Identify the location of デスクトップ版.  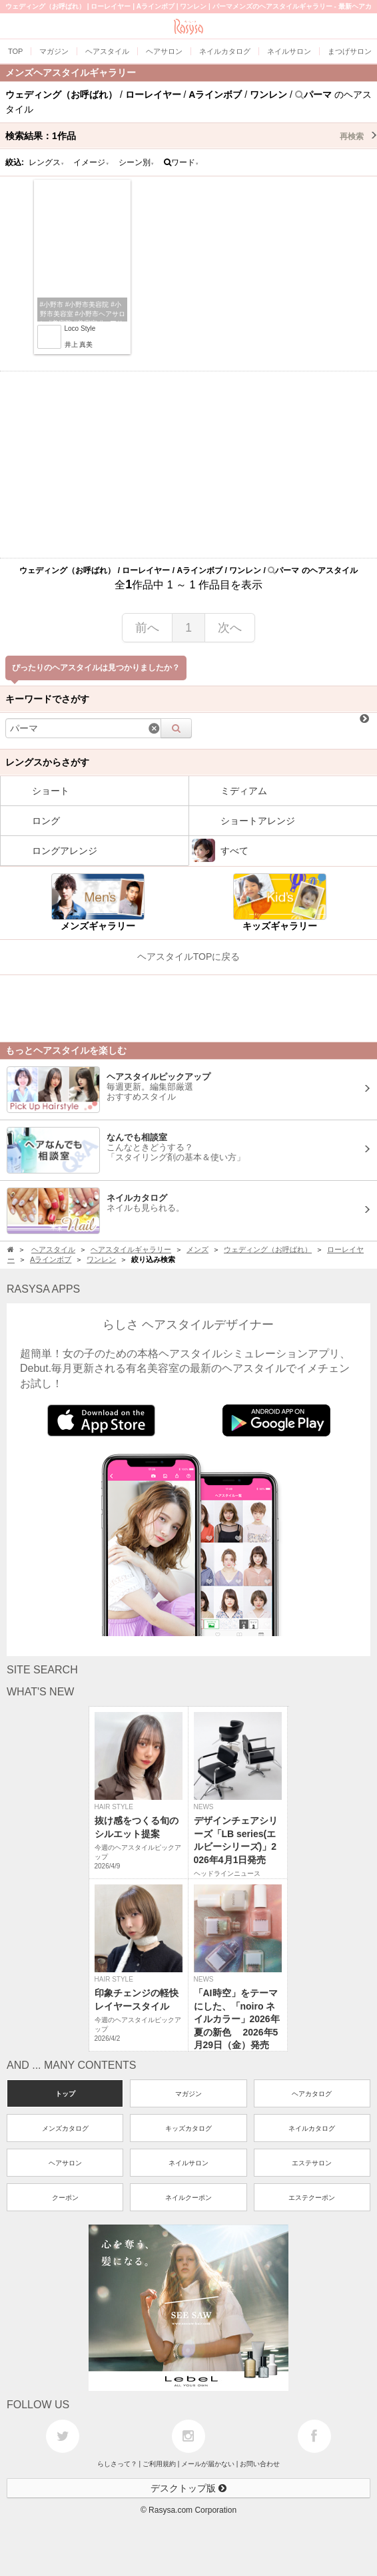
(188, 2488).